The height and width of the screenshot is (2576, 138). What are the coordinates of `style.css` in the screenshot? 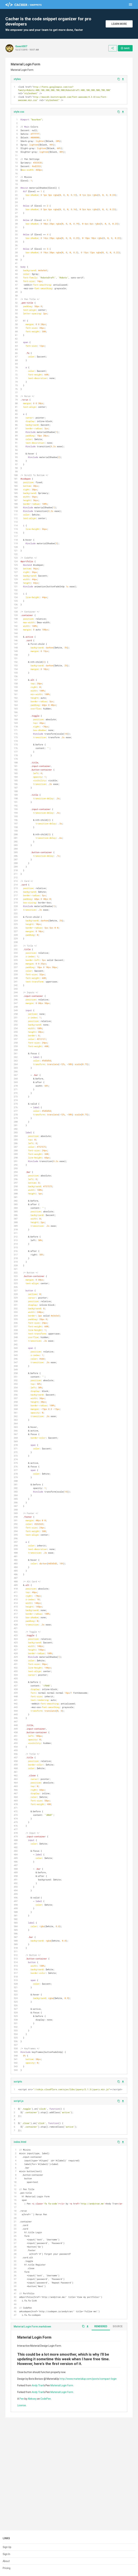 It's located at (19, 111).